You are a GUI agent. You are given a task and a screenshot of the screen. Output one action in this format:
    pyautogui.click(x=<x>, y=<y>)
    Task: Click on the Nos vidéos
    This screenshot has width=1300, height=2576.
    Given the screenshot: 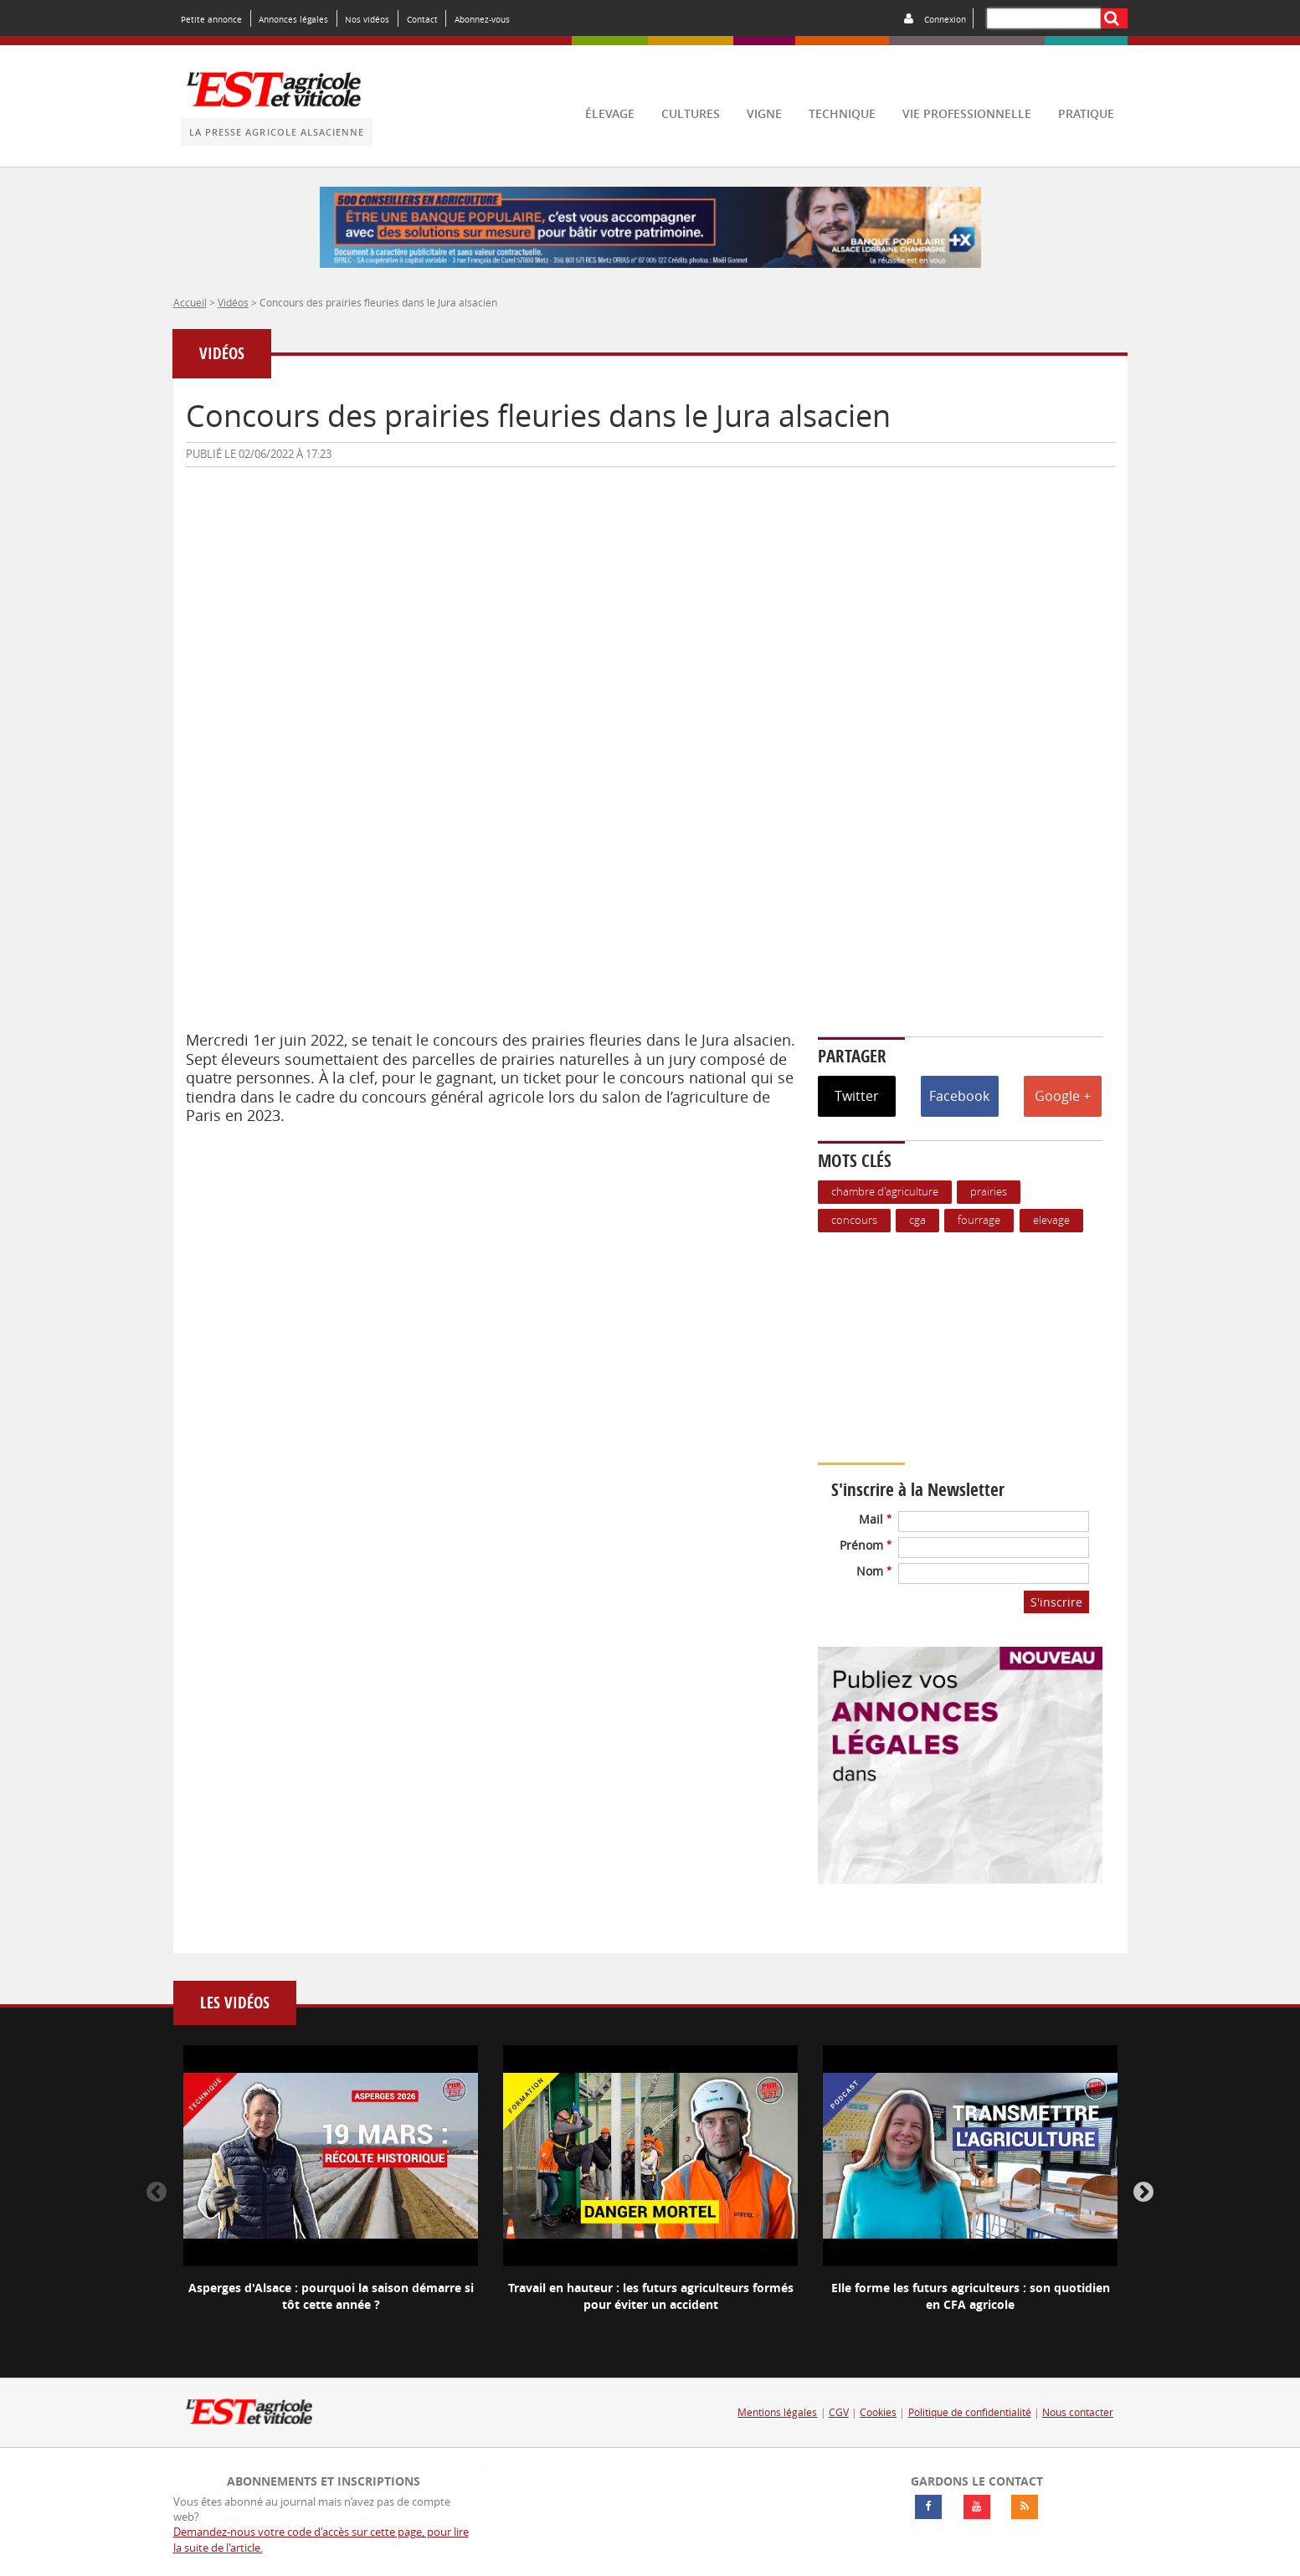 What is the action you would take?
    pyautogui.click(x=367, y=19)
    